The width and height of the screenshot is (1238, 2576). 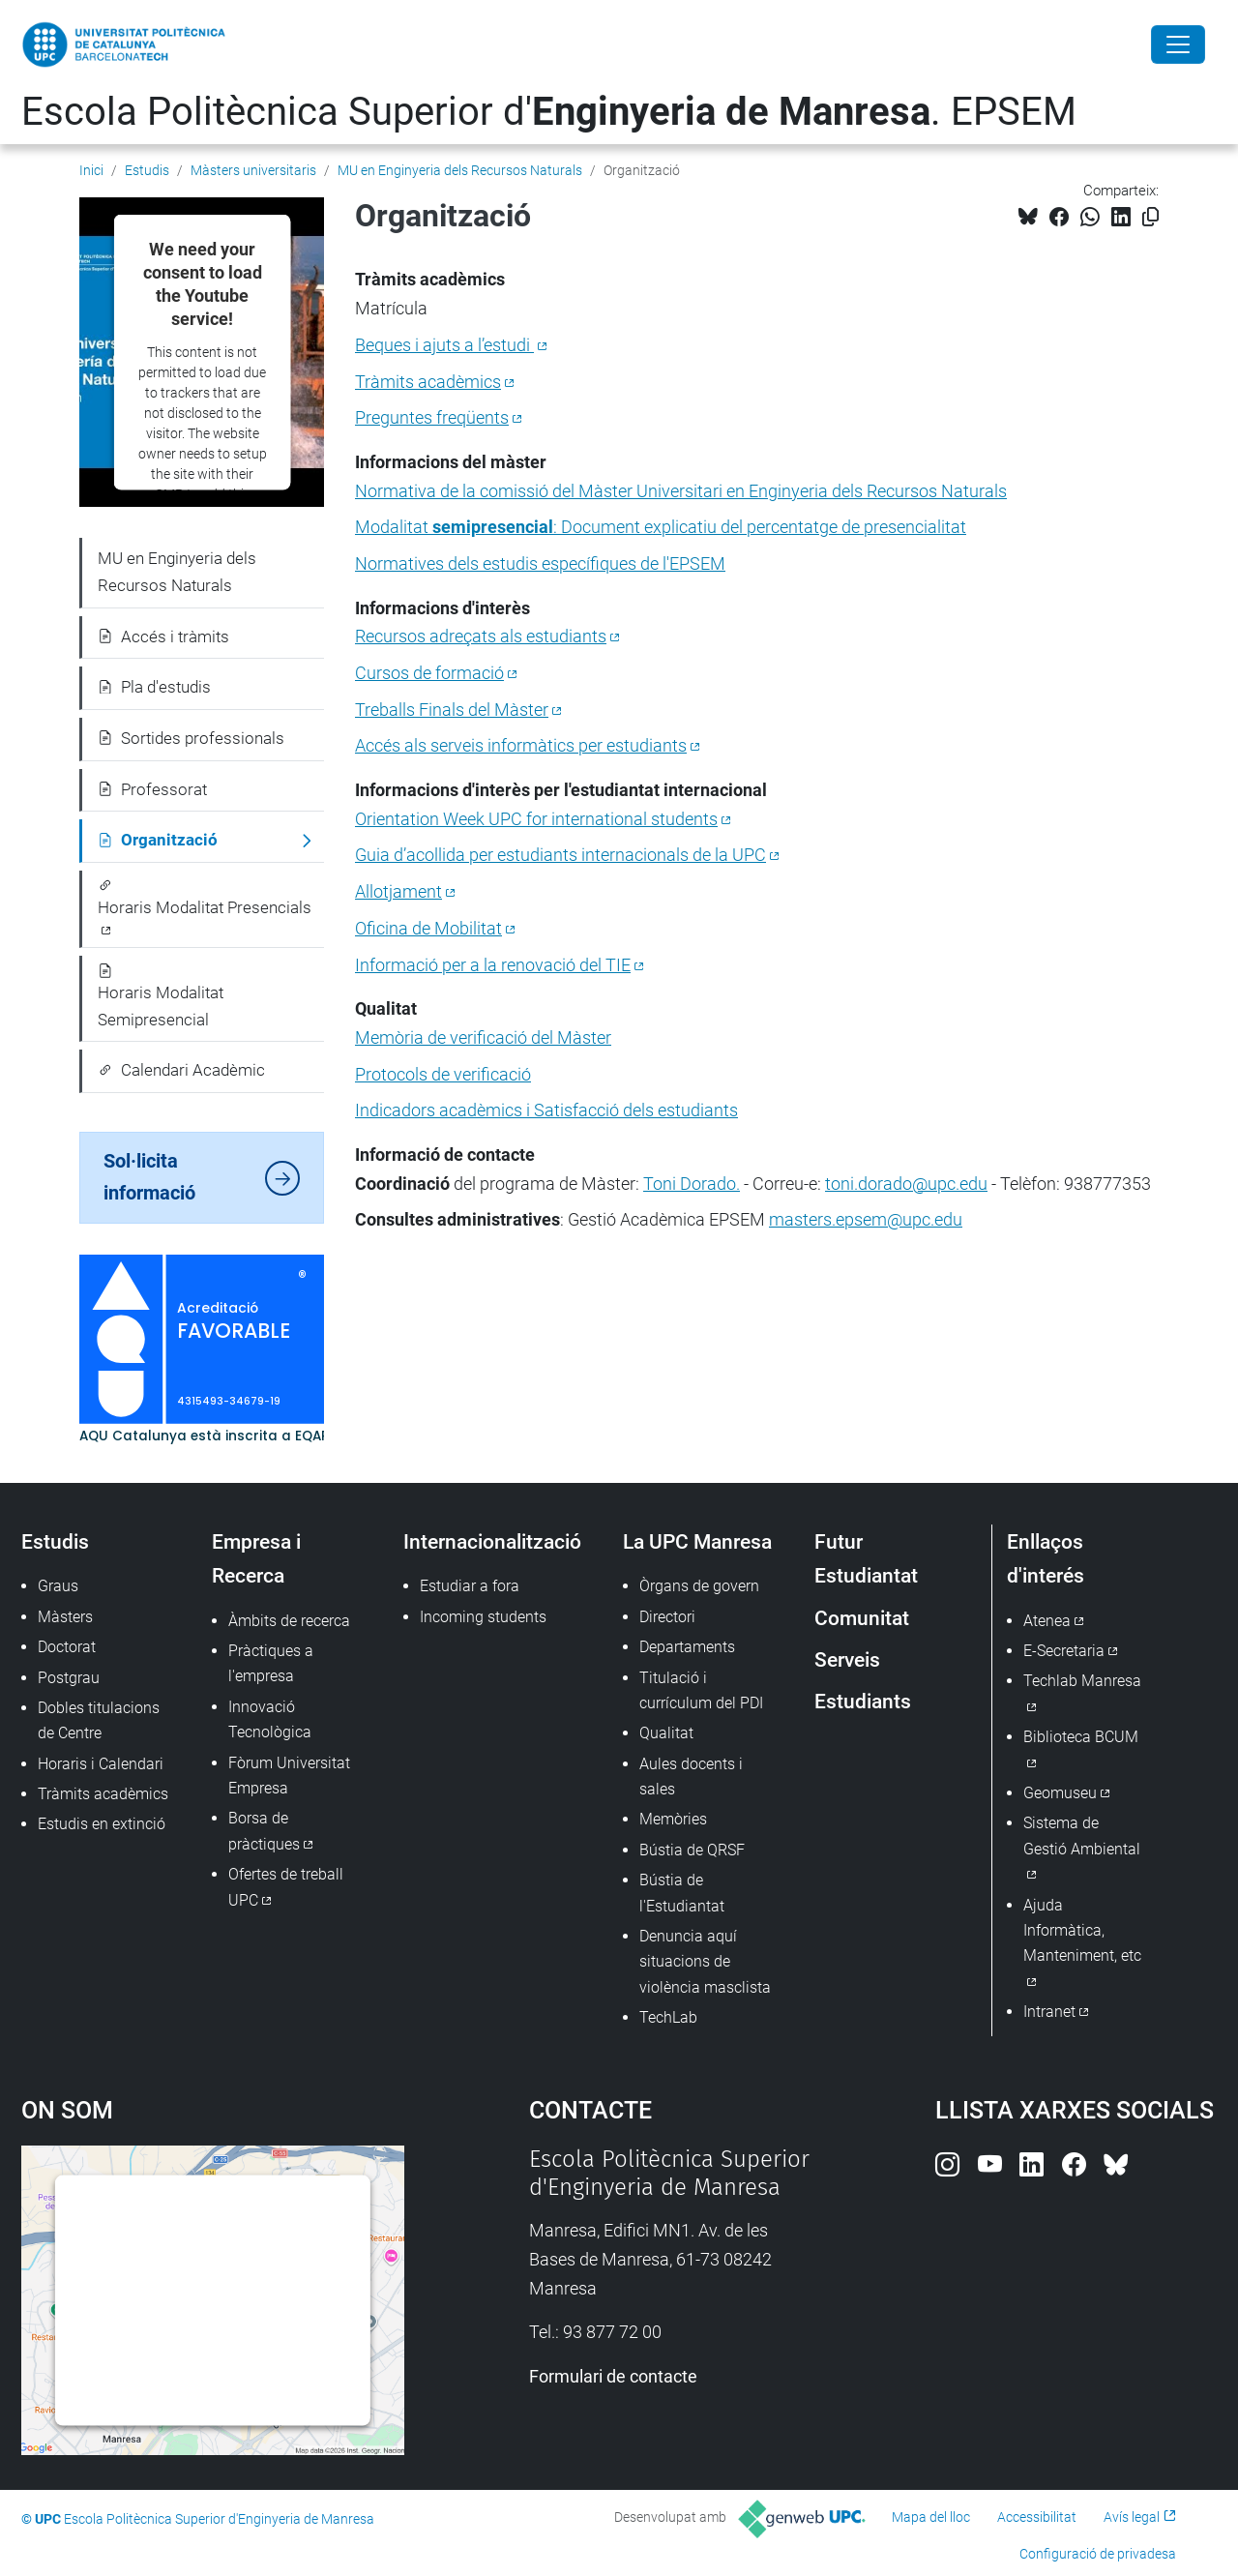 I want to click on Accés als serveis informàtics per estudiants, so click(x=521, y=745).